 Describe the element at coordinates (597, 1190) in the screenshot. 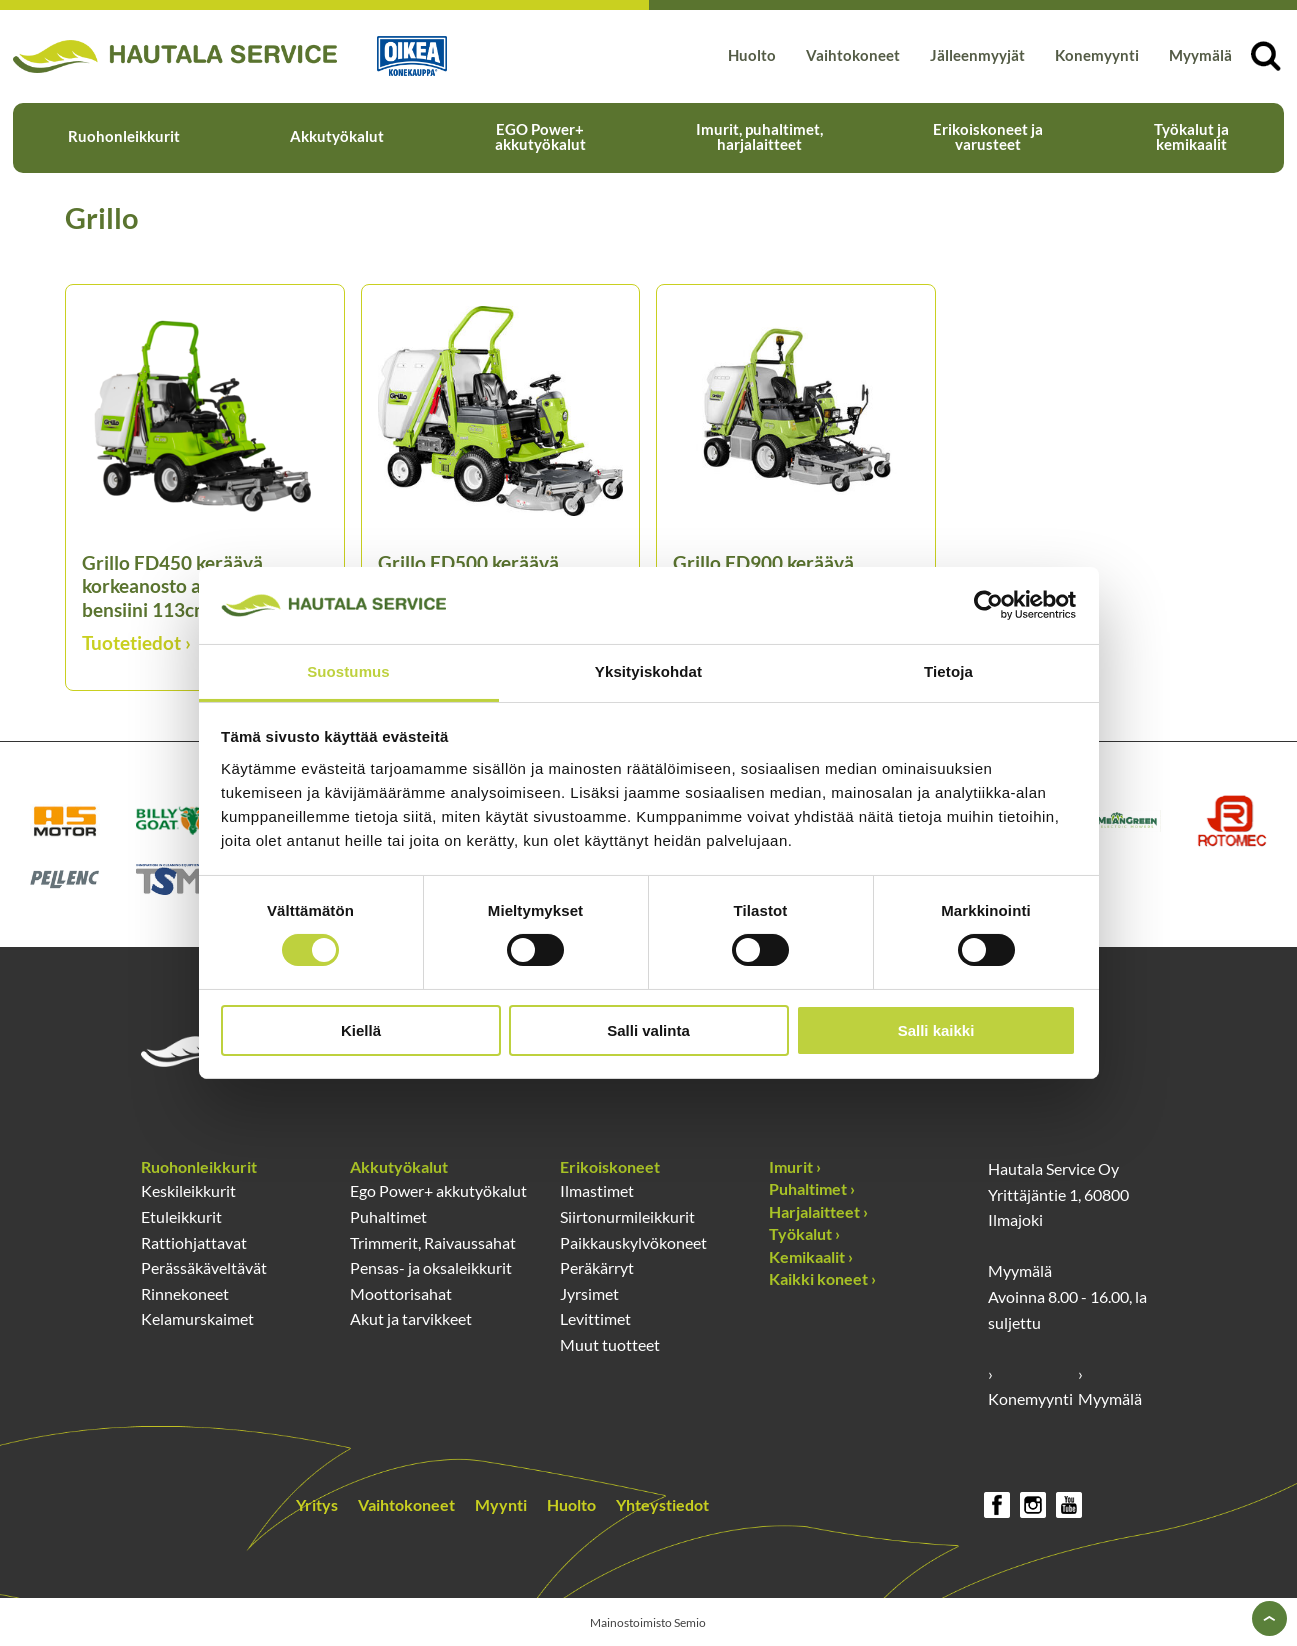

I see `Ilmastimet` at that location.